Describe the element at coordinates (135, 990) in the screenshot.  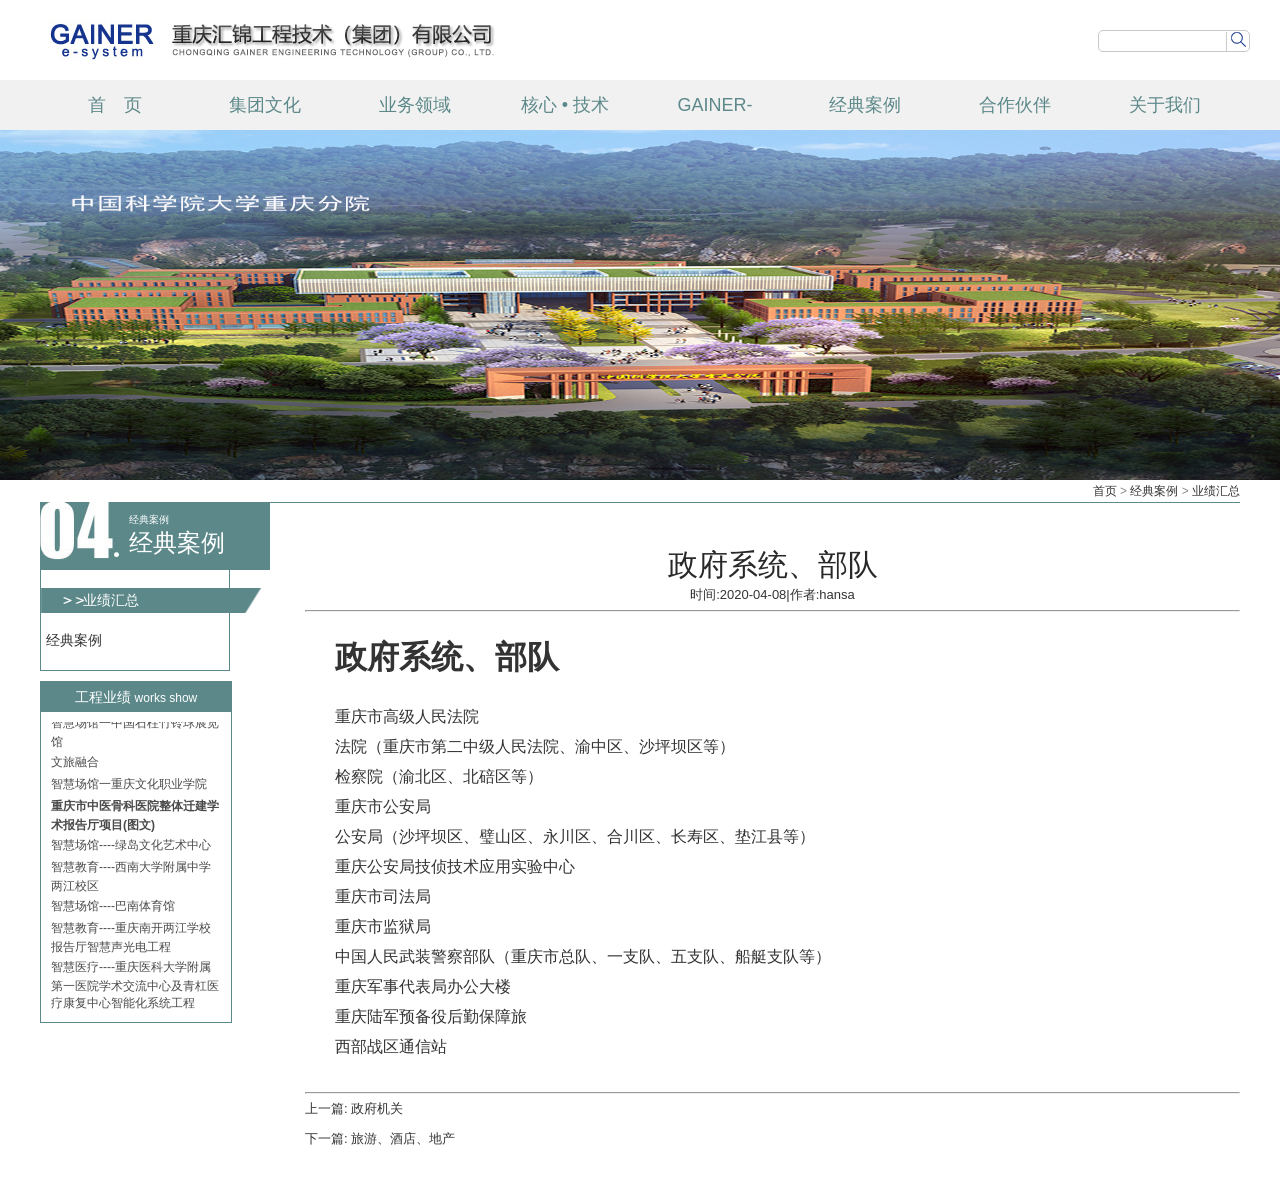
I see `智慧医疗----重庆医科大学附属第一医院学术交流中心及青杠医疗康复中心智能化系统工程` at that location.